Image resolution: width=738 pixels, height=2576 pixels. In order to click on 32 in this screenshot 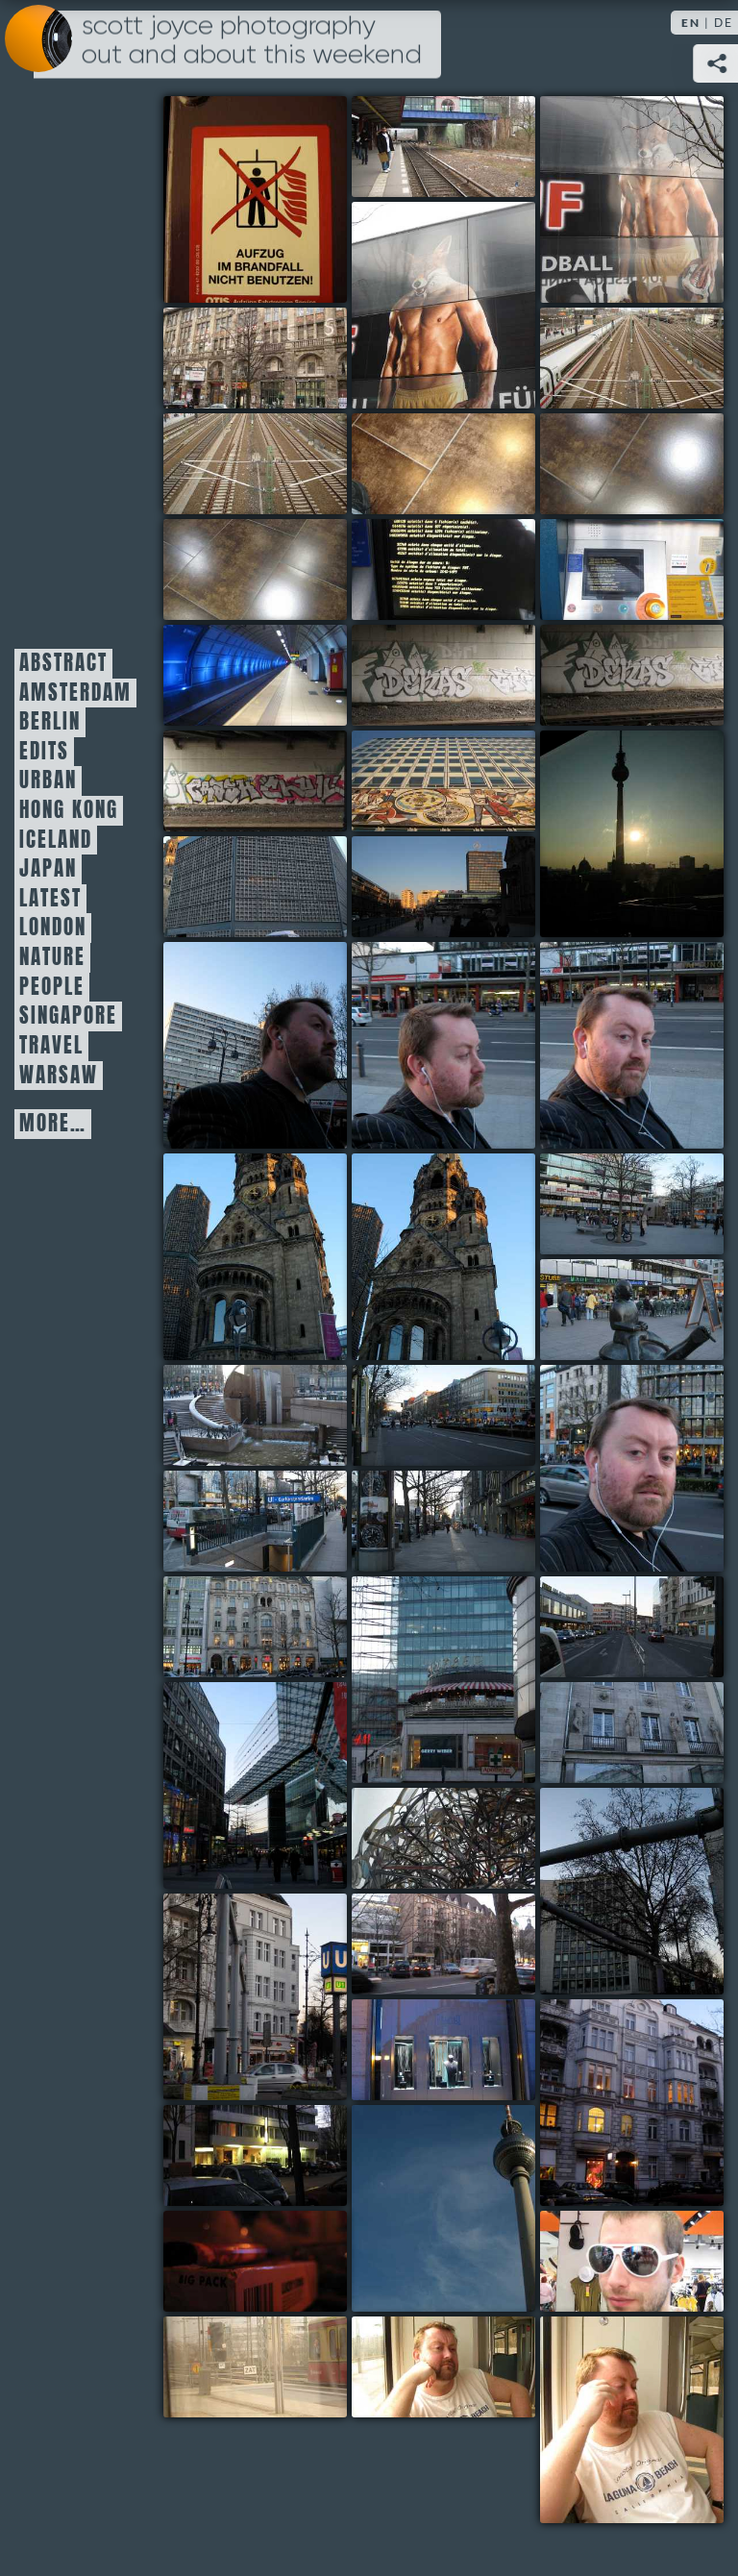, I will do `click(255, 1626)`.